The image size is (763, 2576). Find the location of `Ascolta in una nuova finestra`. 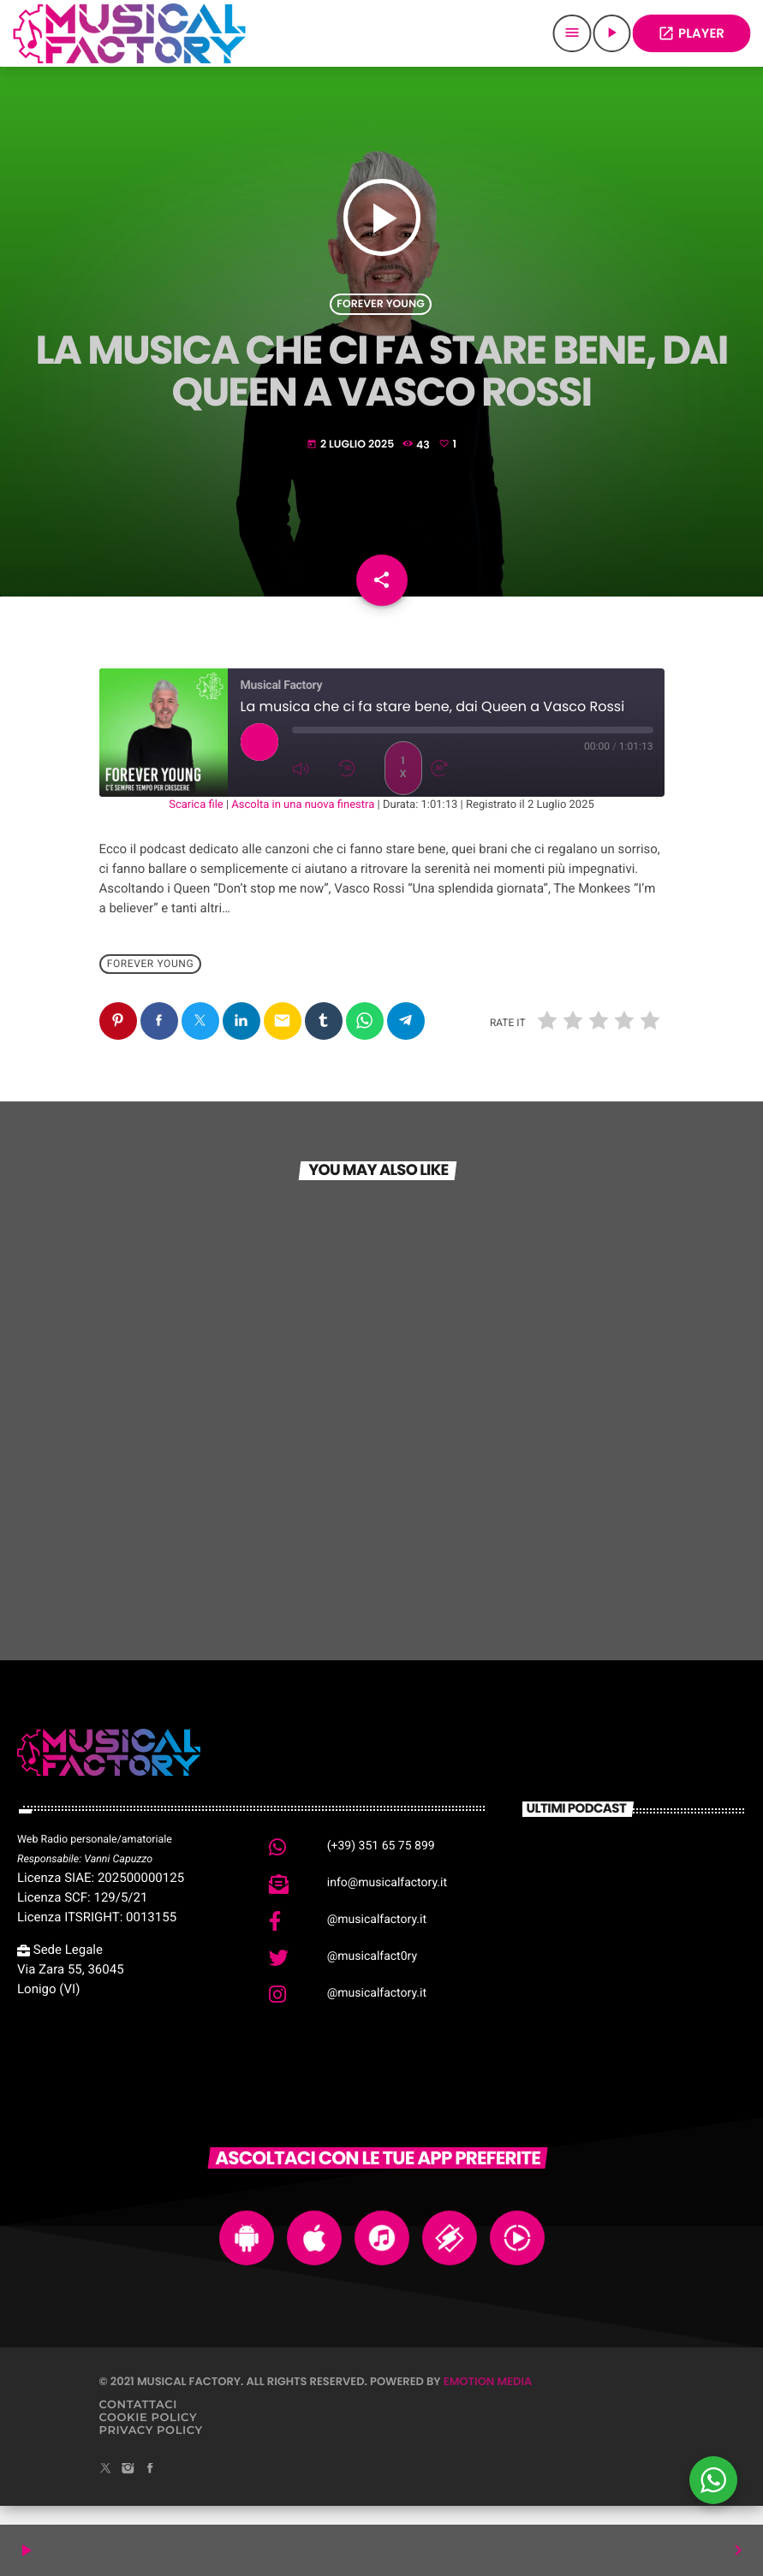

Ascolta in una nuova finestra is located at coordinates (302, 823).